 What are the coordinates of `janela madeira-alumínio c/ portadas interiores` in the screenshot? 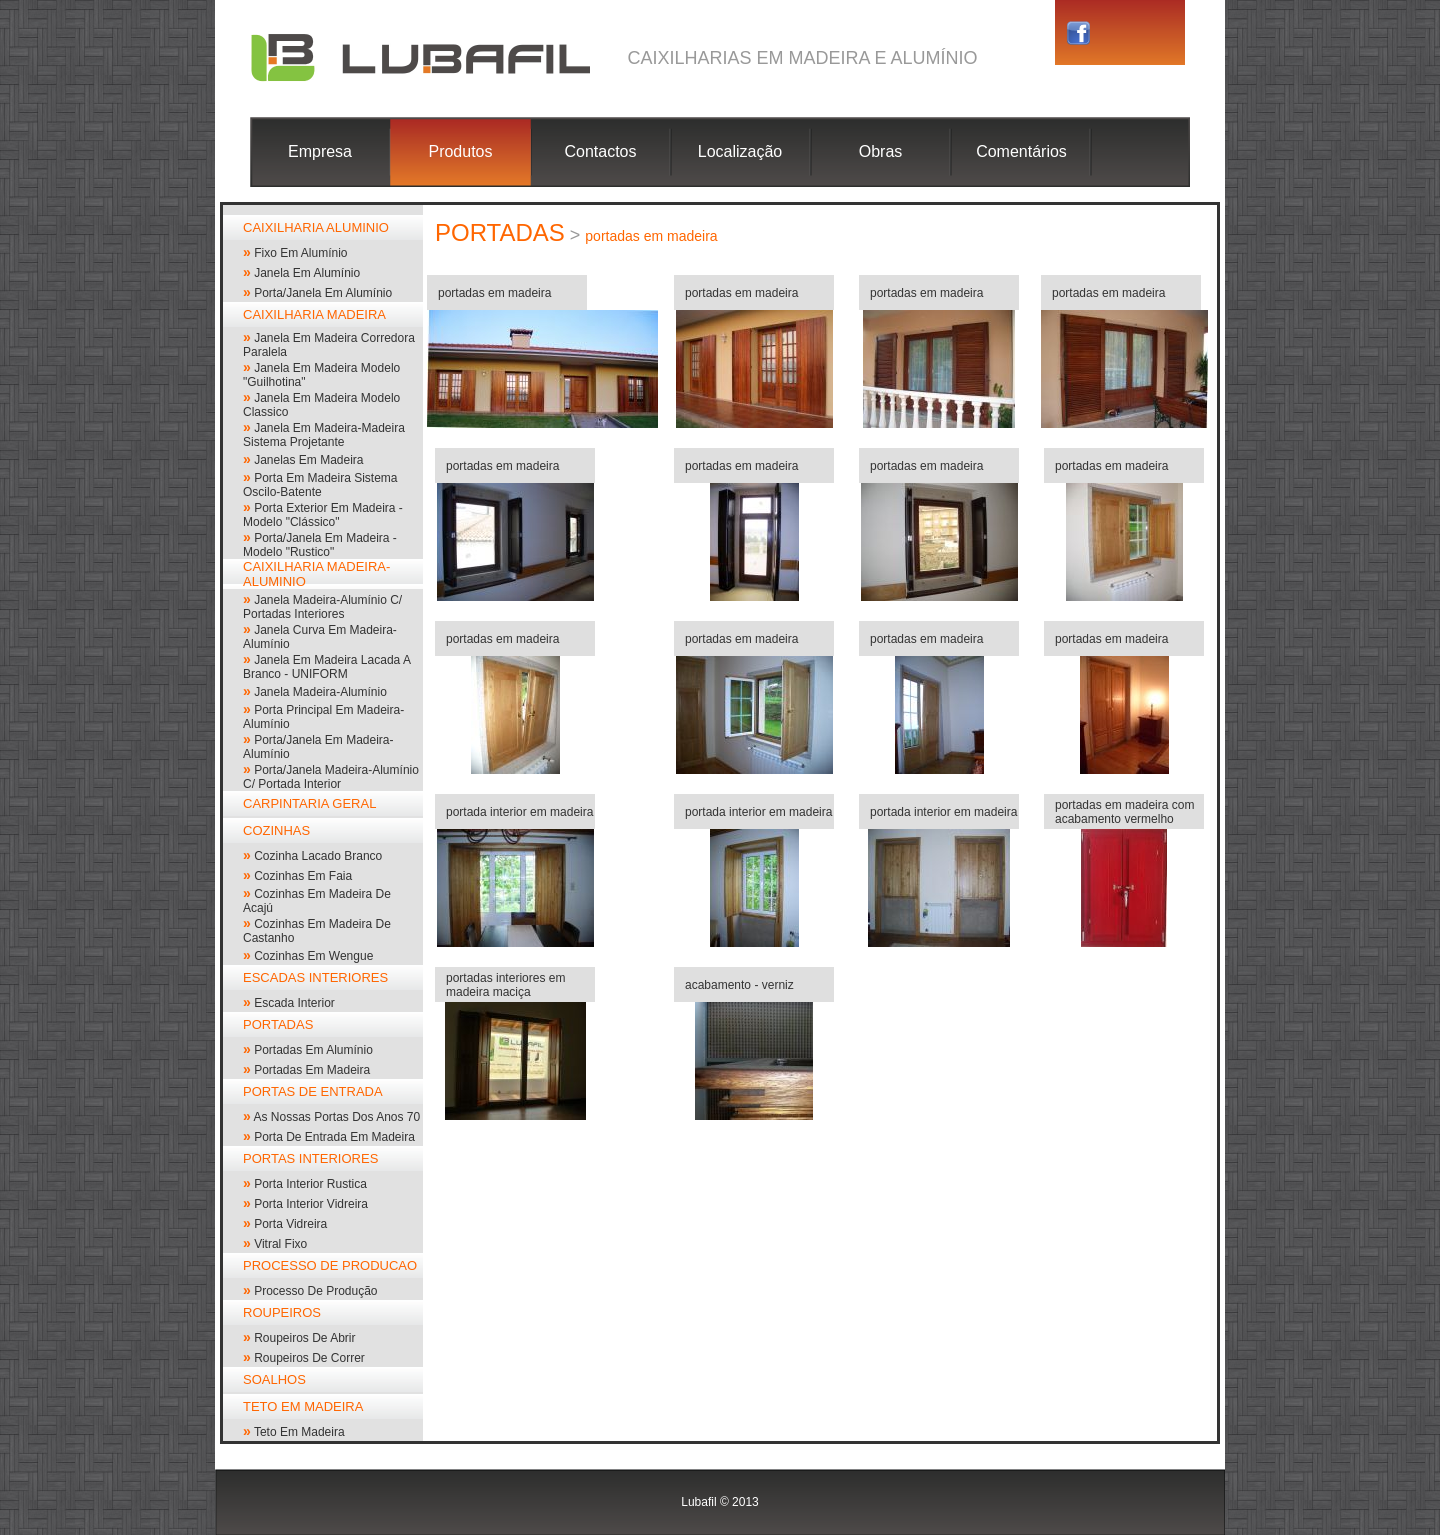 It's located at (322, 607).